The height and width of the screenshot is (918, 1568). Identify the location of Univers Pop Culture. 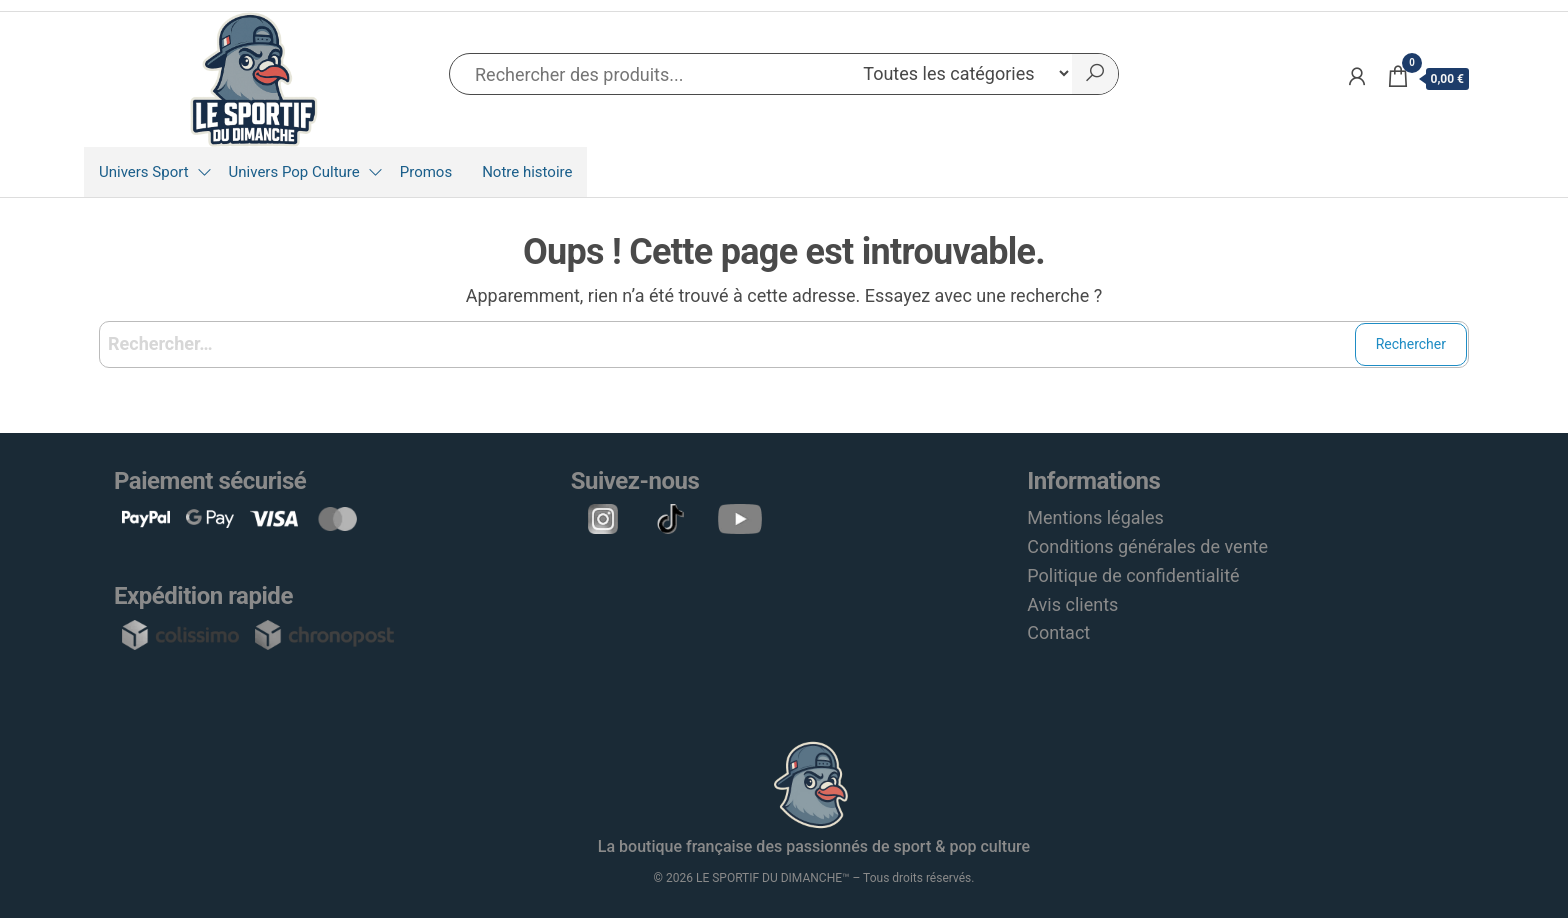
(294, 172).